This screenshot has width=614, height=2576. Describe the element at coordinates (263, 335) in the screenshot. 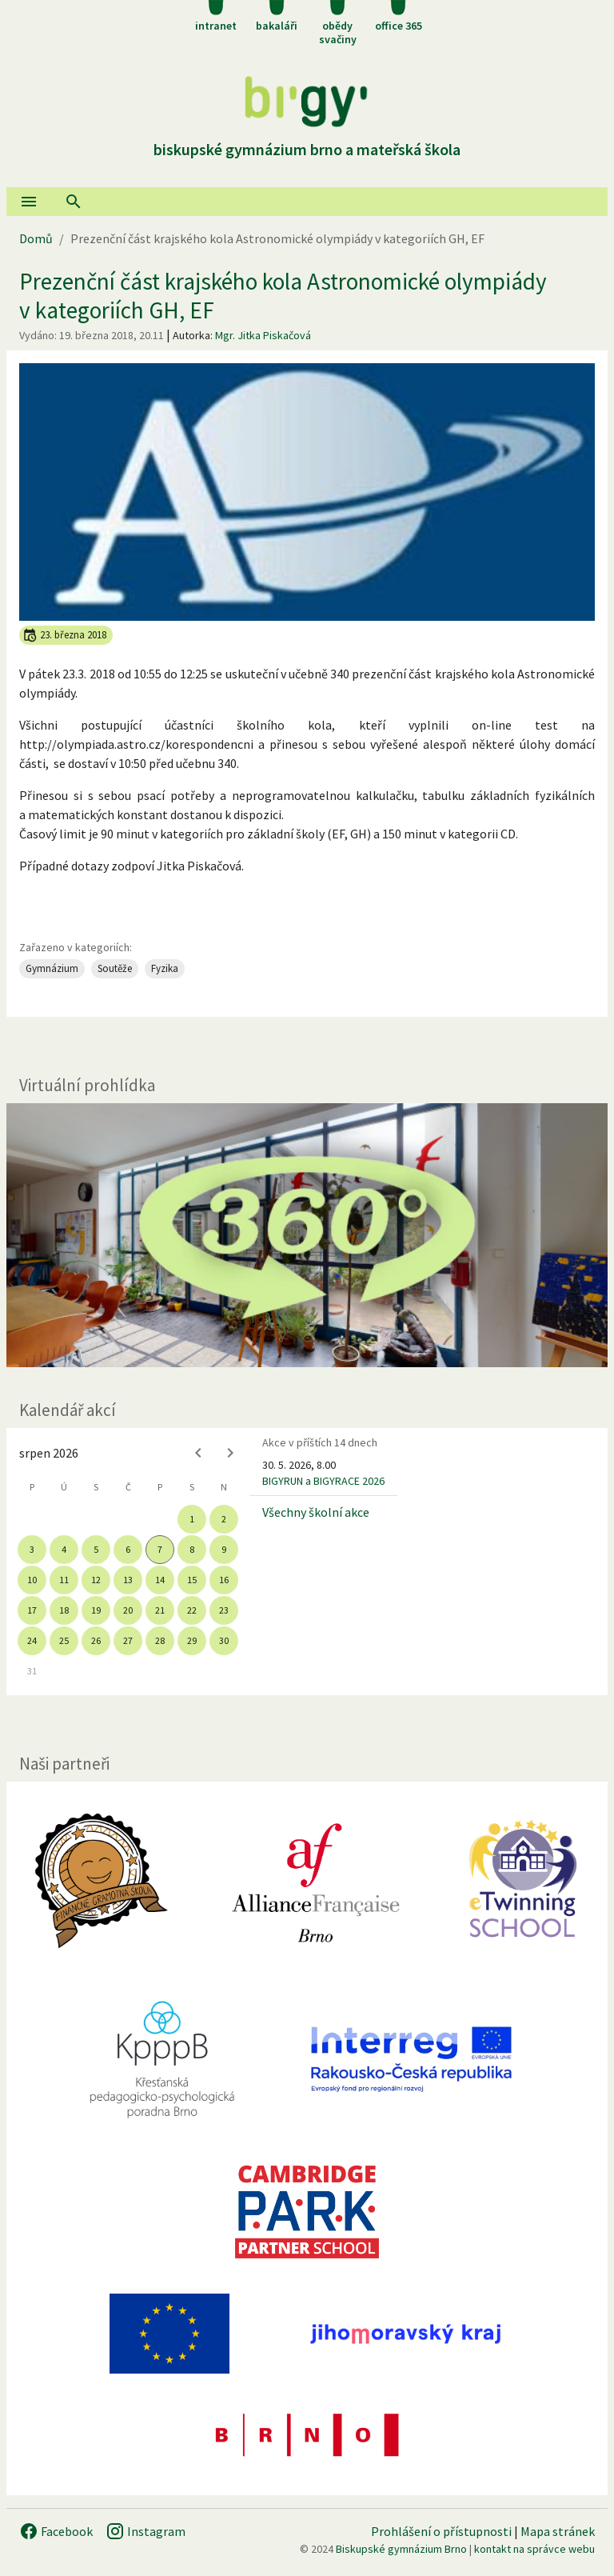

I see `Mgr. Jitka Piskačová` at that location.